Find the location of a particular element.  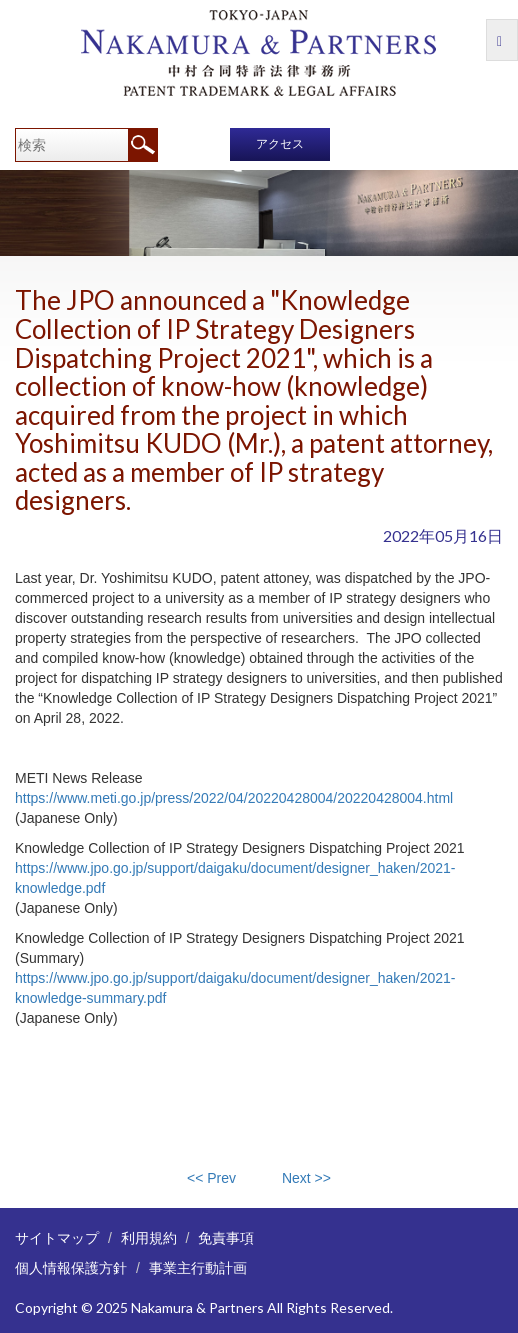

Next >> is located at coordinates (306, 1178).